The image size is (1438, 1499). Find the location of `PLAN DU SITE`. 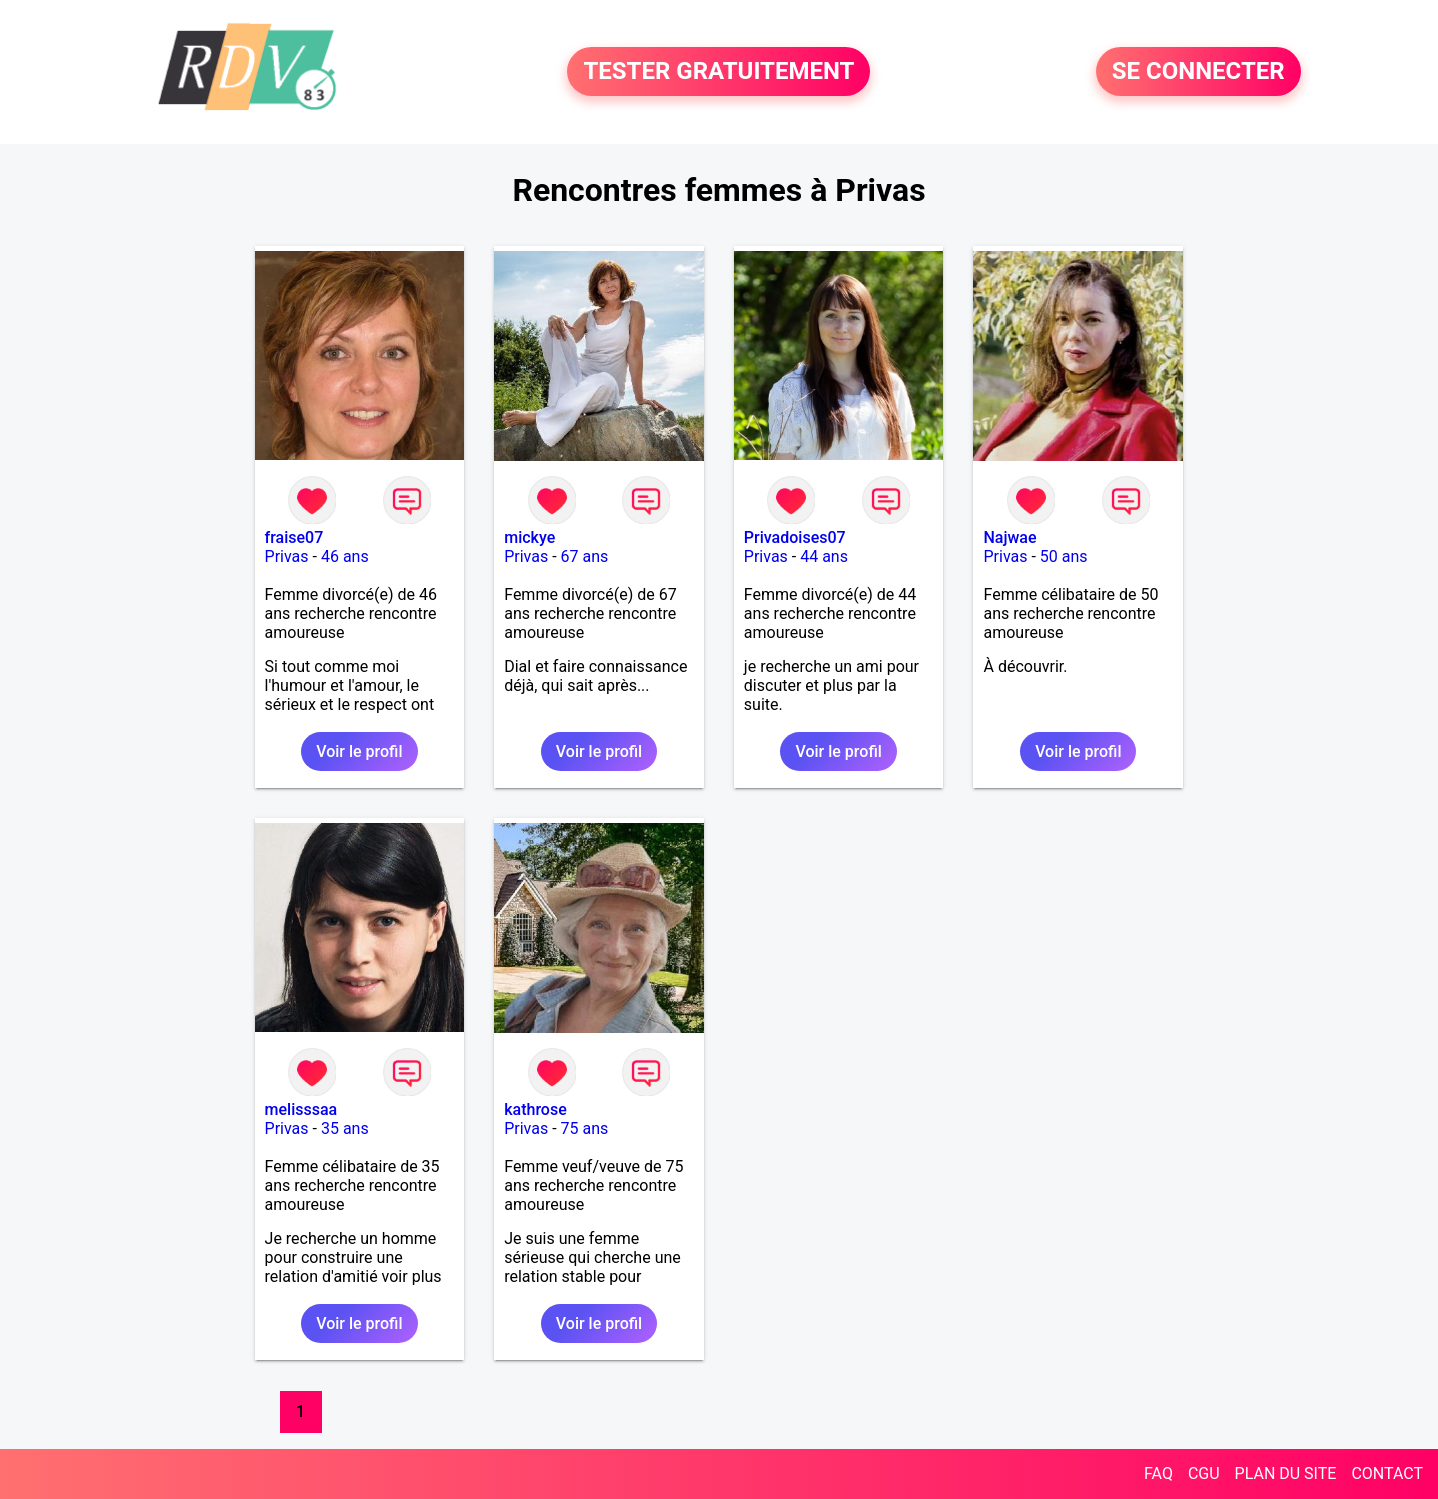

PLAN DU SITE is located at coordinates (1286, 1473).